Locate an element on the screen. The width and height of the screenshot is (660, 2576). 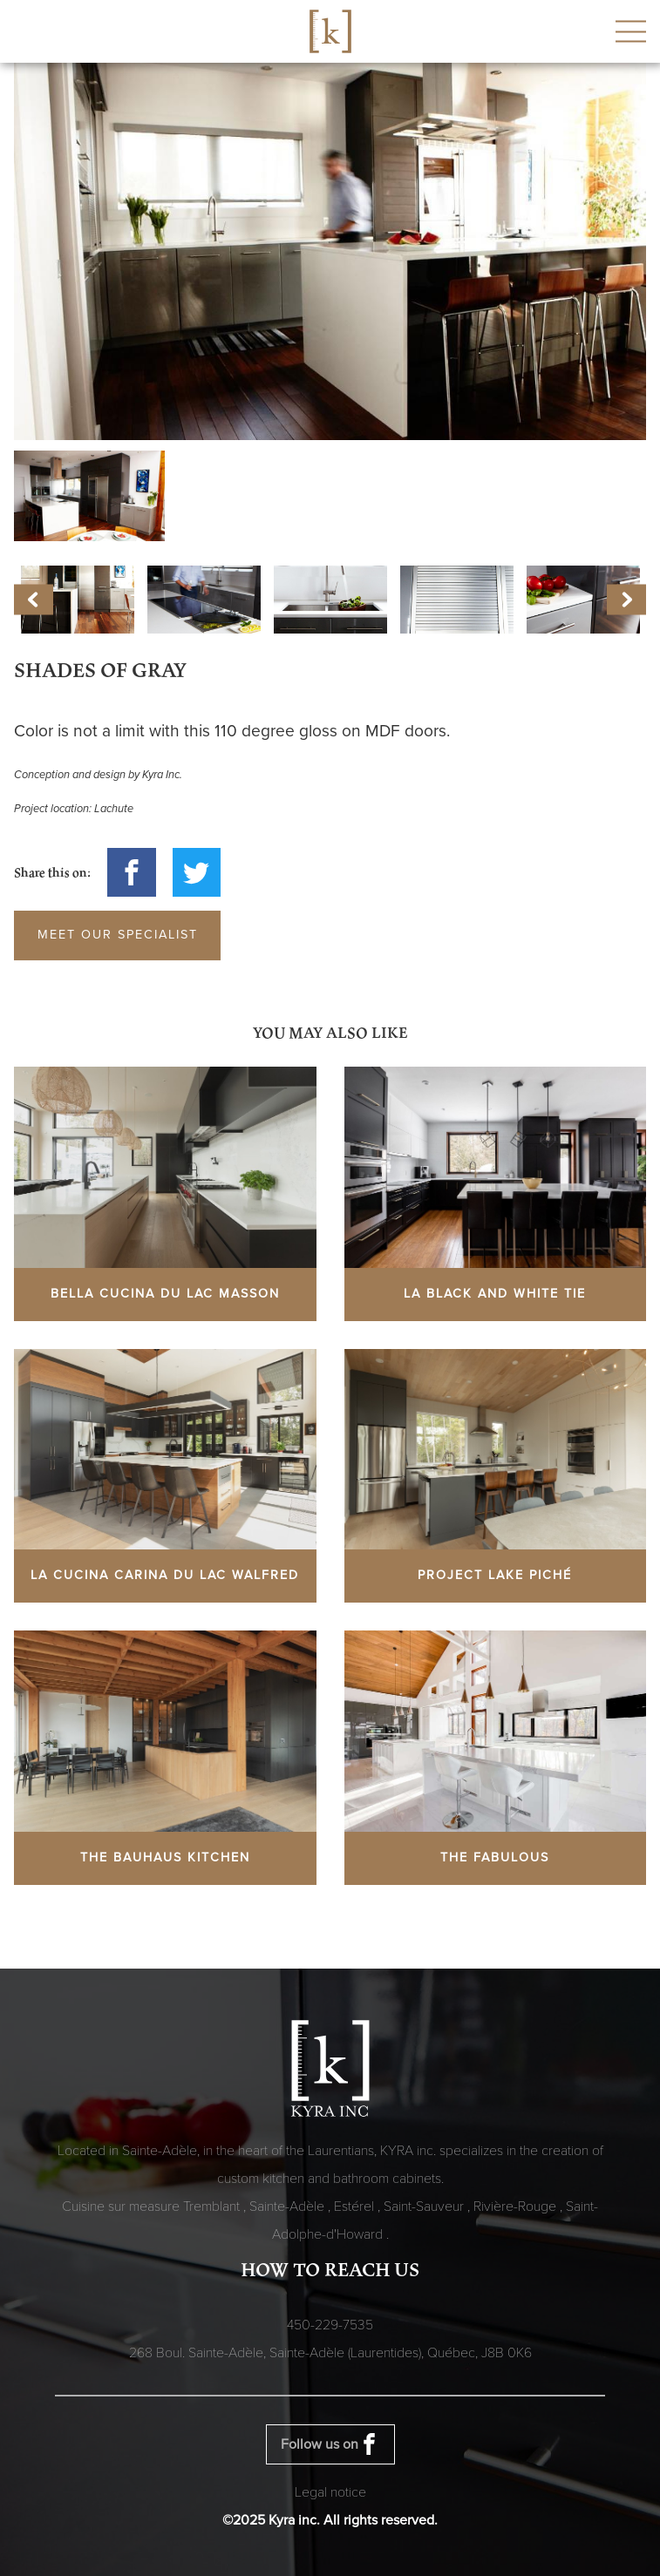
Sainte-Adèle is located at coordinates (288, 2206).